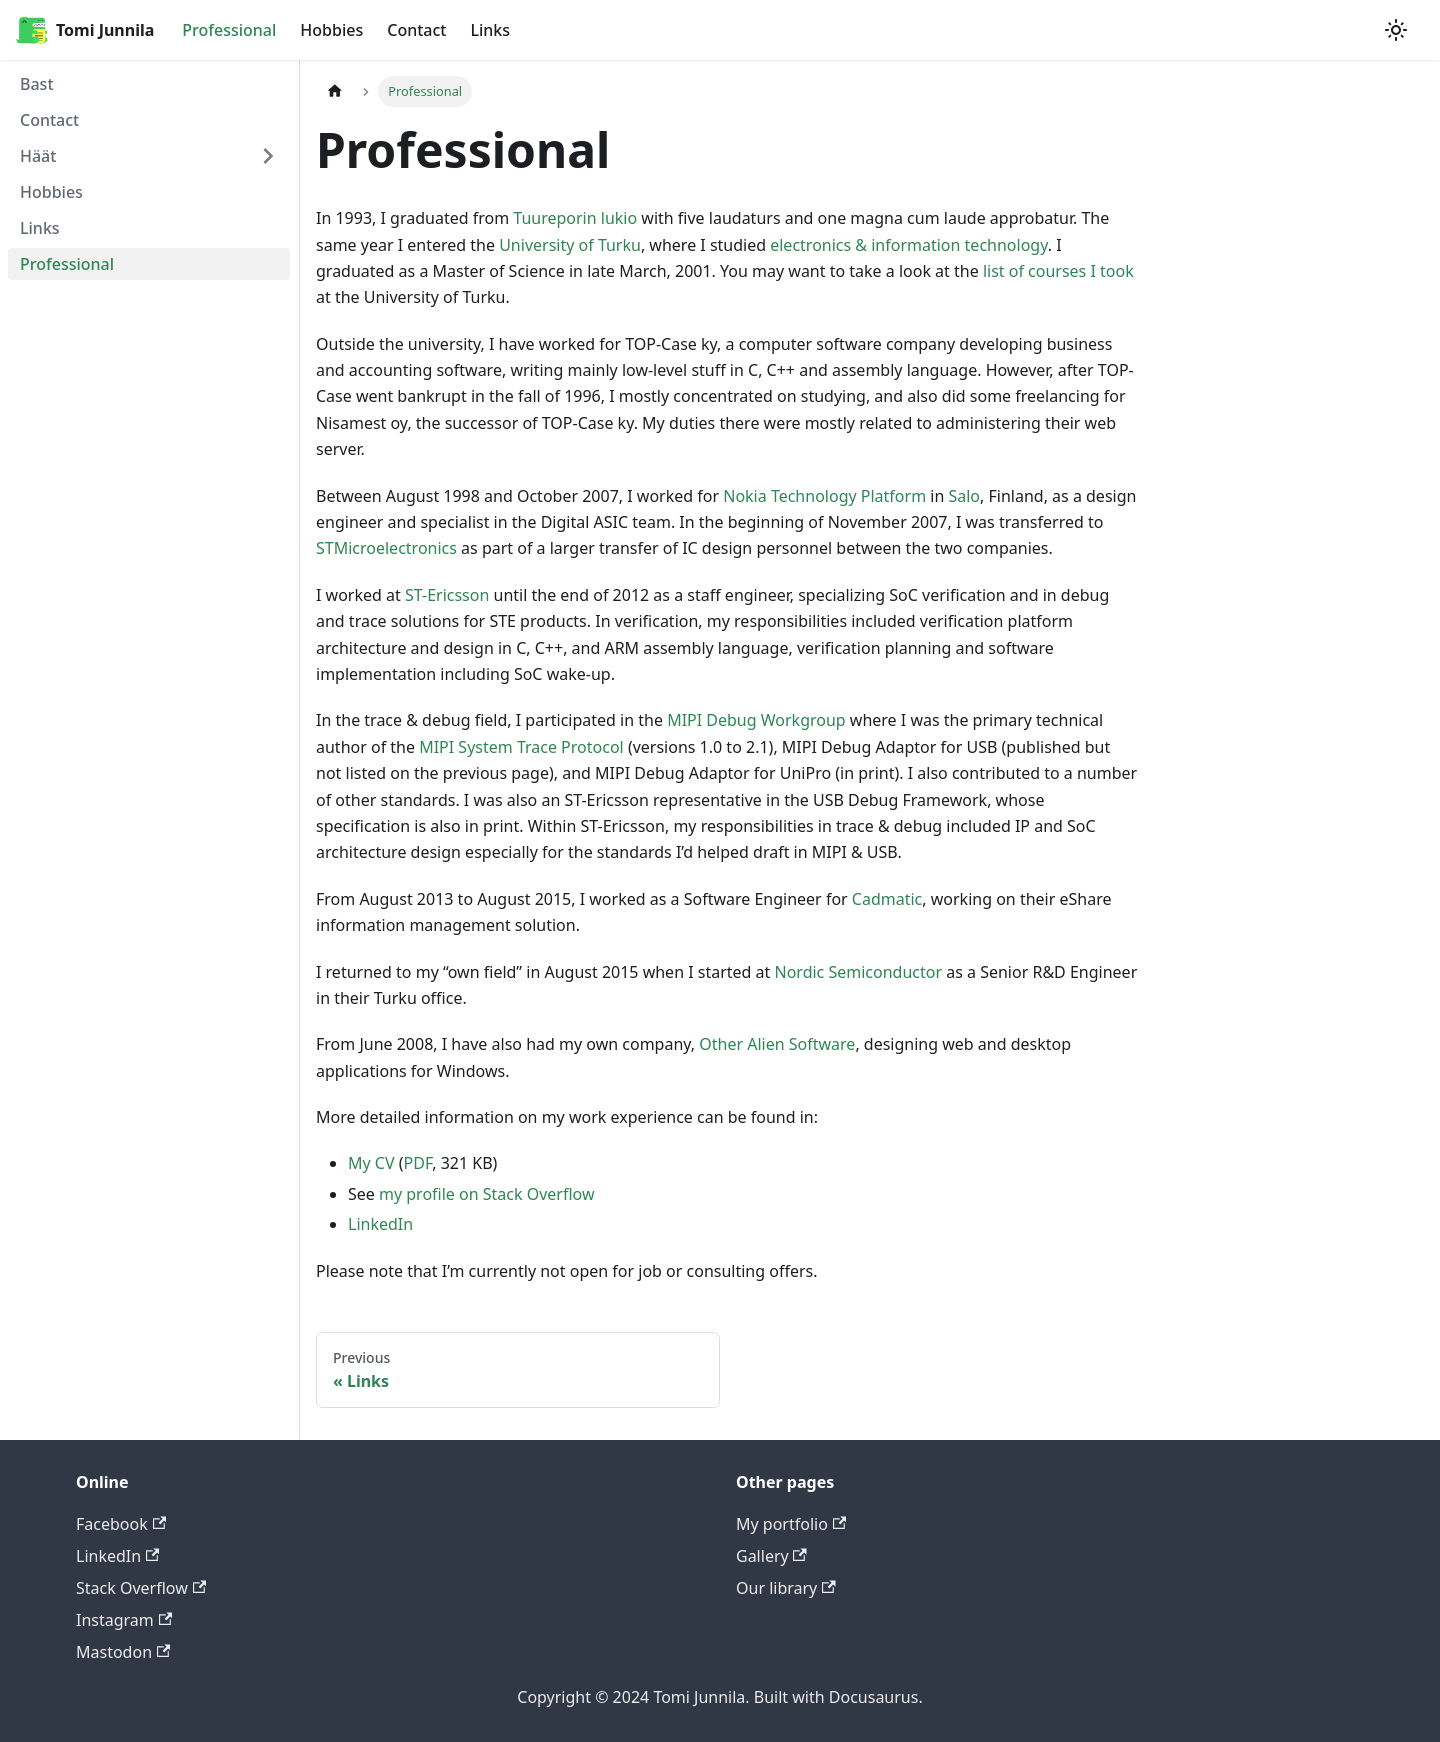 The width and height of the screenshot is (1440, 1742). What do you see at coordinates (756, 720) in the screenshot?
I see `MIPI Debug Workgroup` at bounding box center [756, 720].